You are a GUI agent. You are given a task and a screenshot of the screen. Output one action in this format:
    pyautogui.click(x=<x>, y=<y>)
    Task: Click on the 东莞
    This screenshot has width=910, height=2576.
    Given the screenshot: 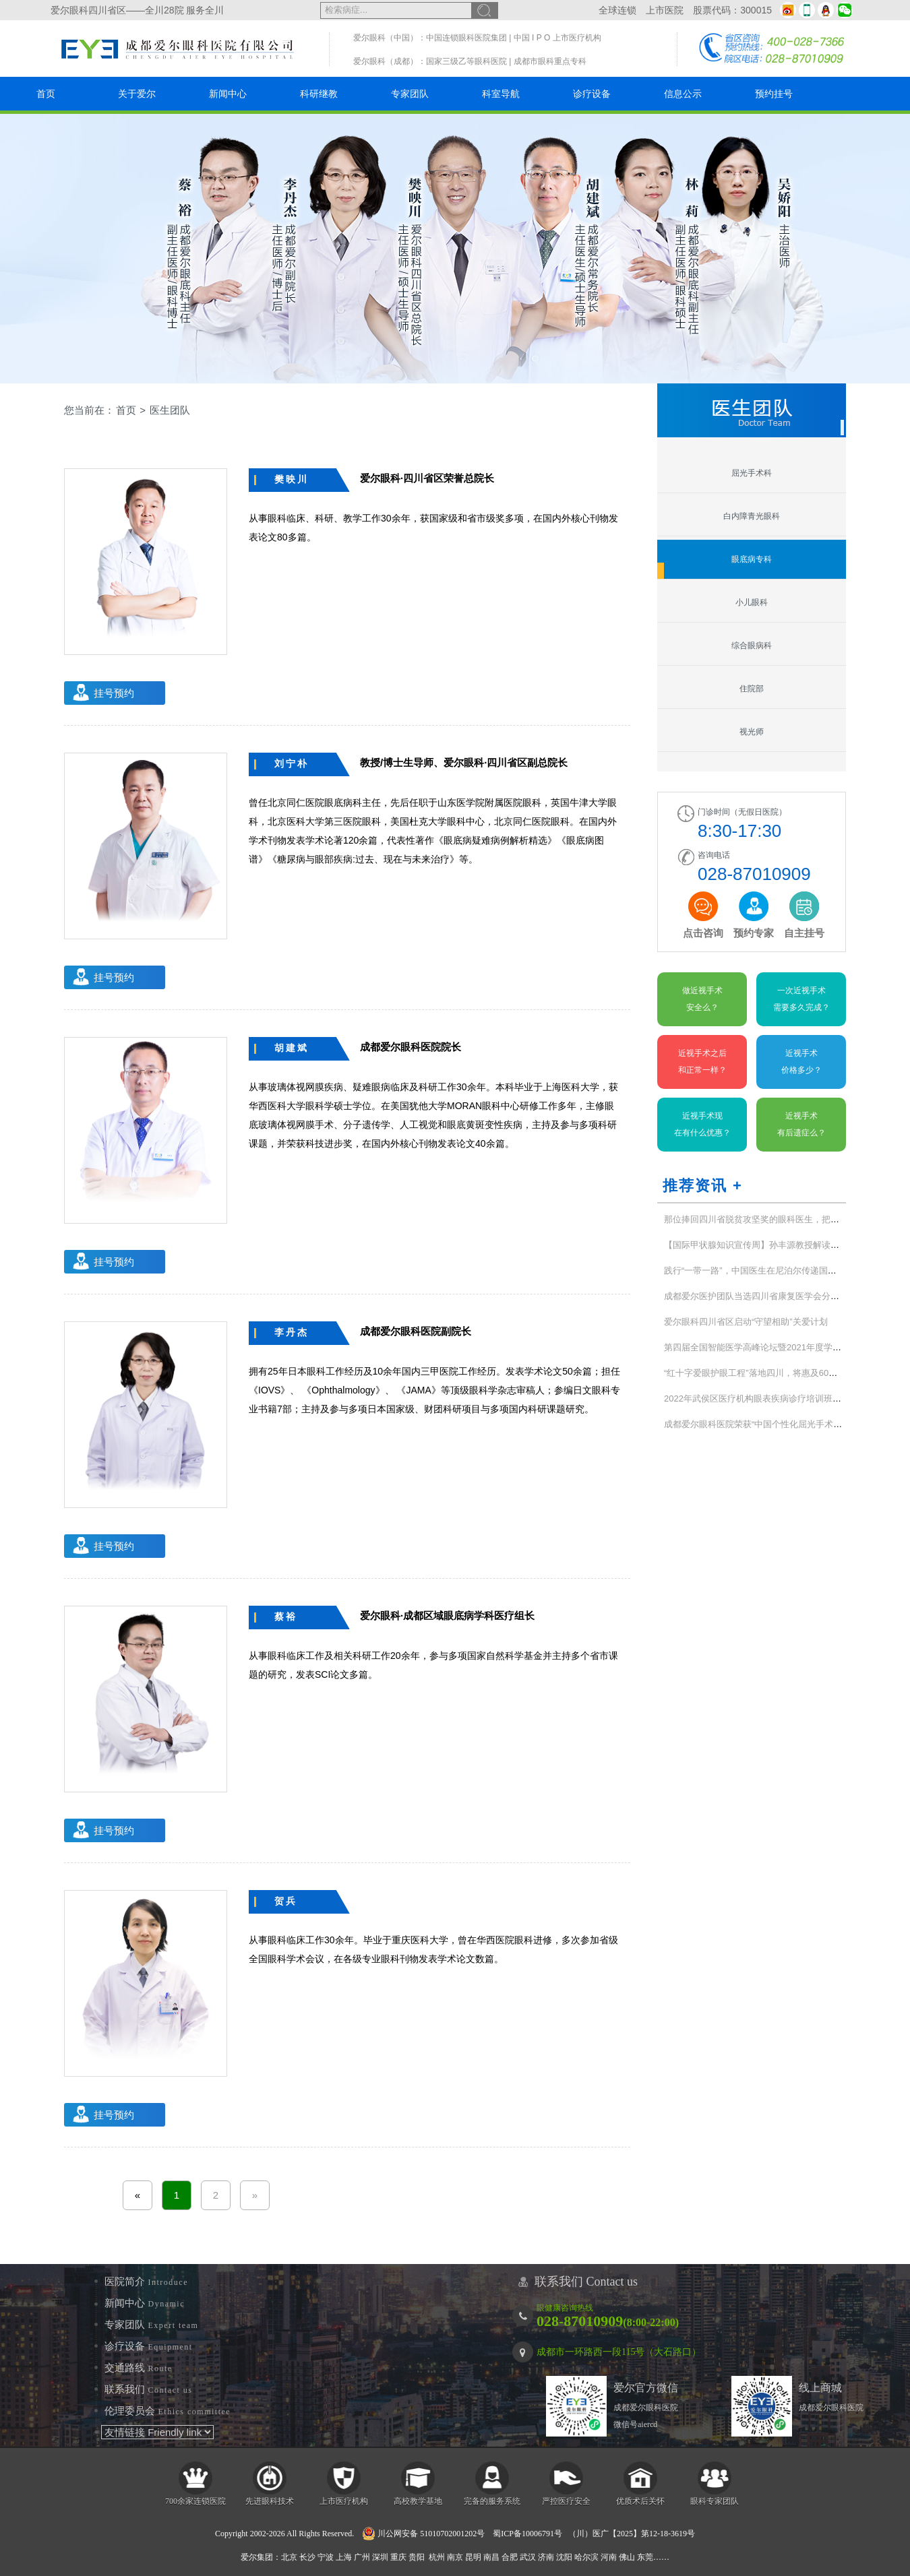 What is the action you would take?
    pyautogui.click(x=645, y=2557)
    